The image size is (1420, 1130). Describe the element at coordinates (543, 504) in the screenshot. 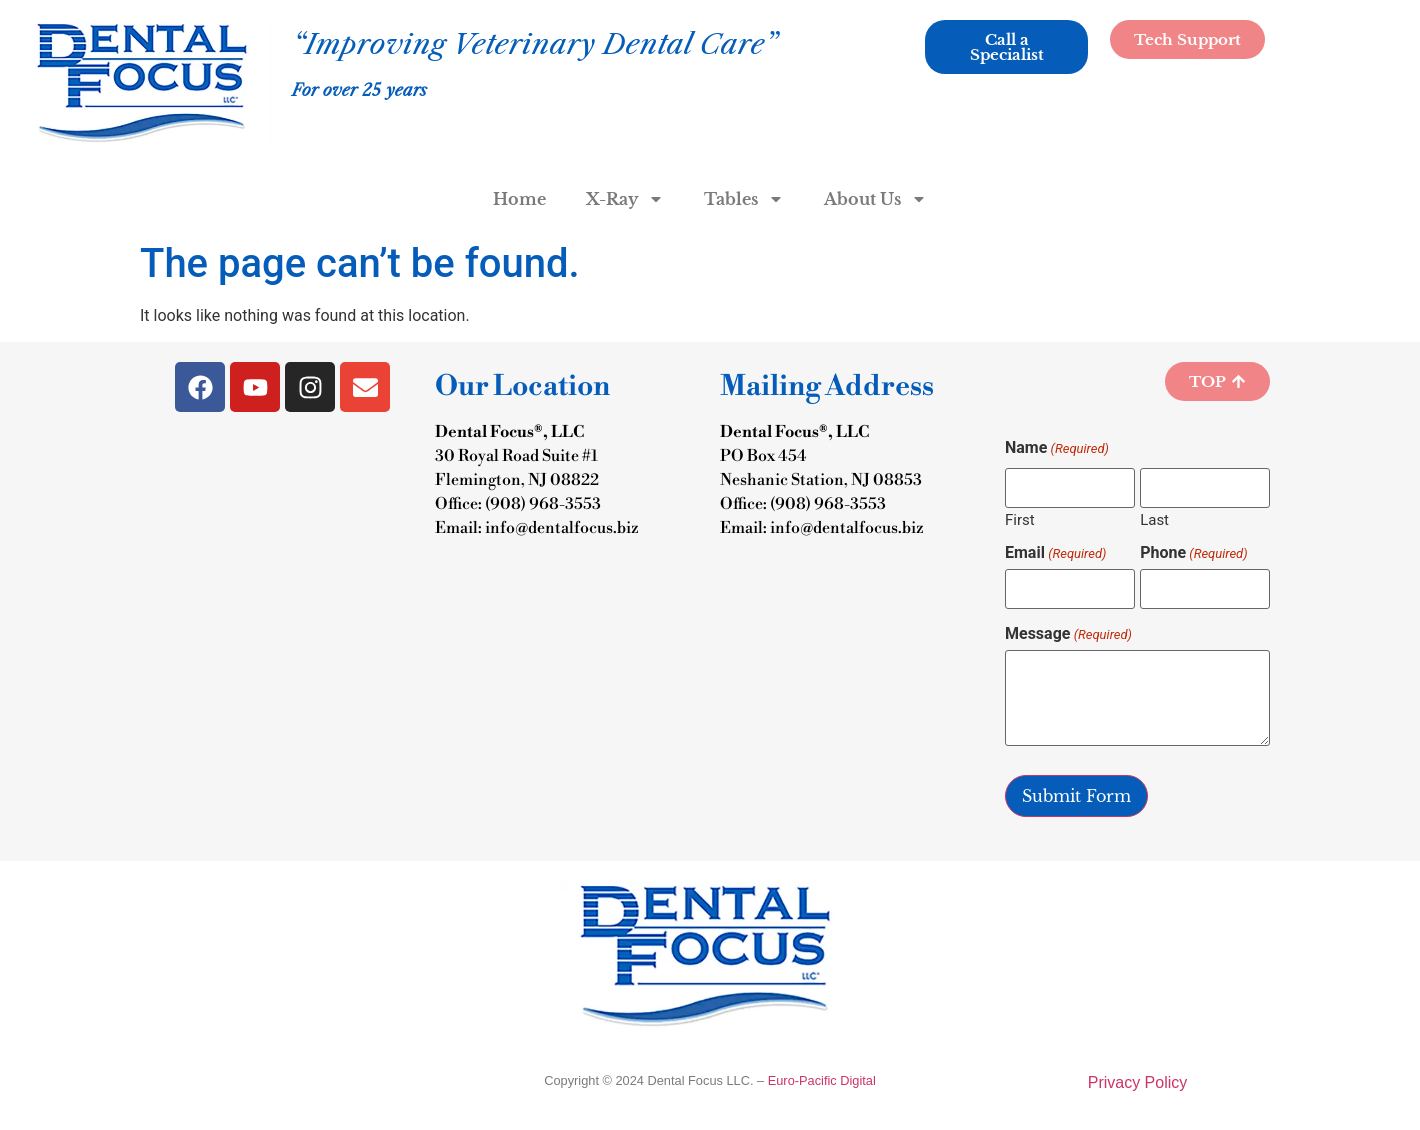

I see `(908) 968-3553` at that location.